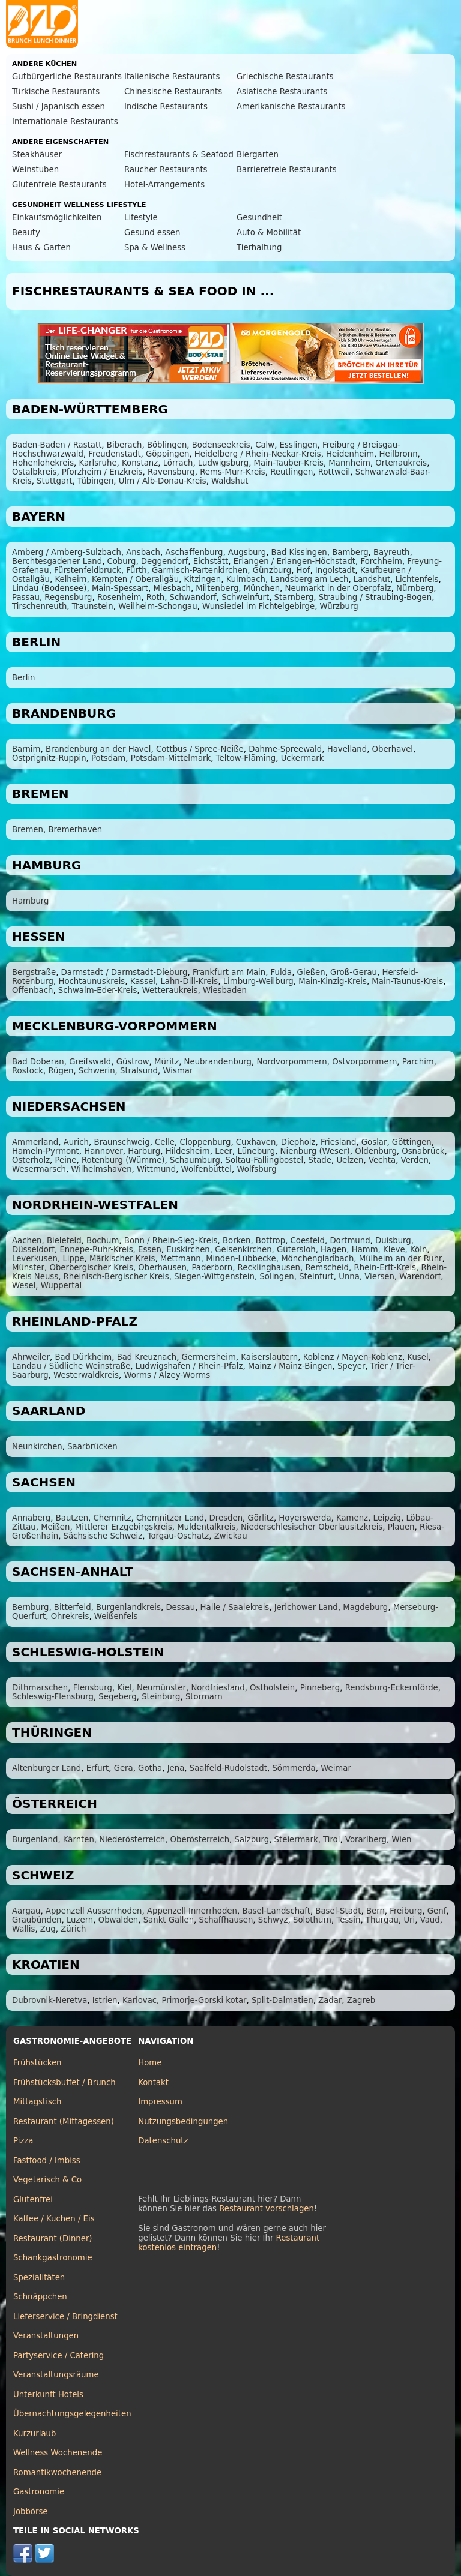 The image size is (461, 2576). I want to click on Schaumburg, so click(195, 1160).